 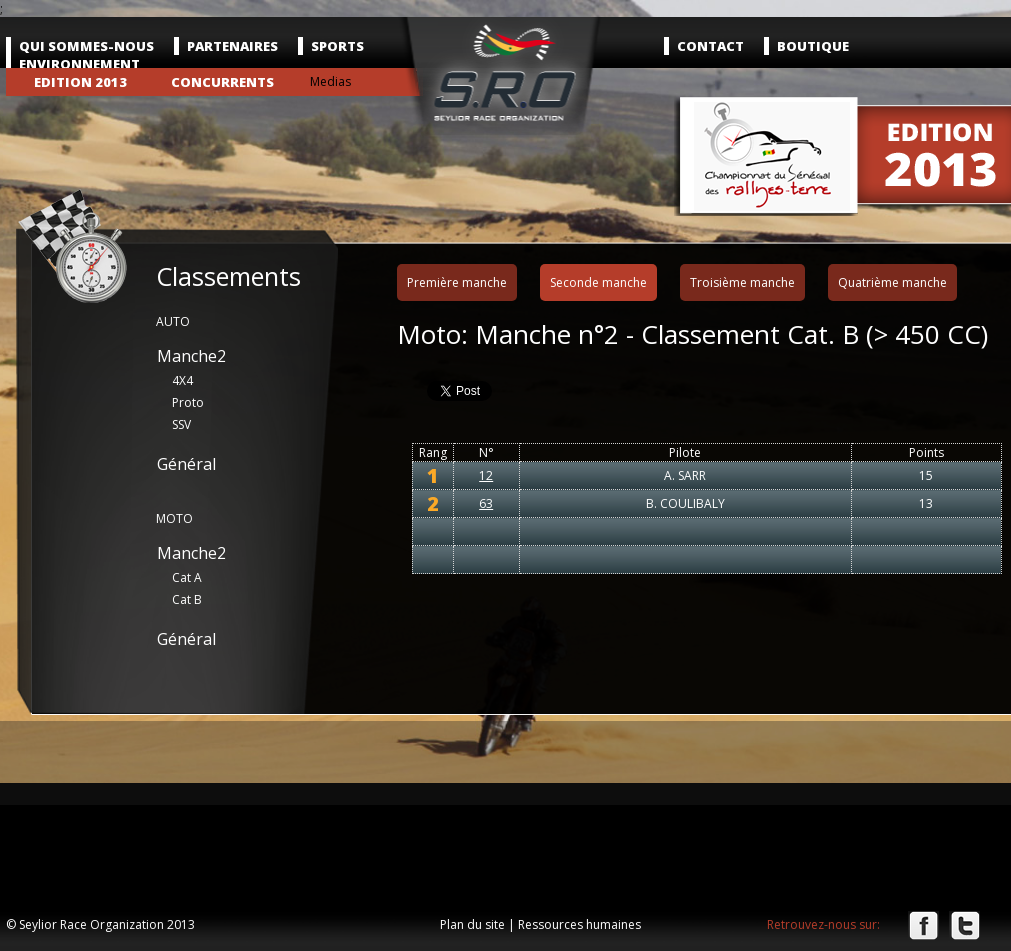 I want to click on AUTO, so click(x=173, y=321).